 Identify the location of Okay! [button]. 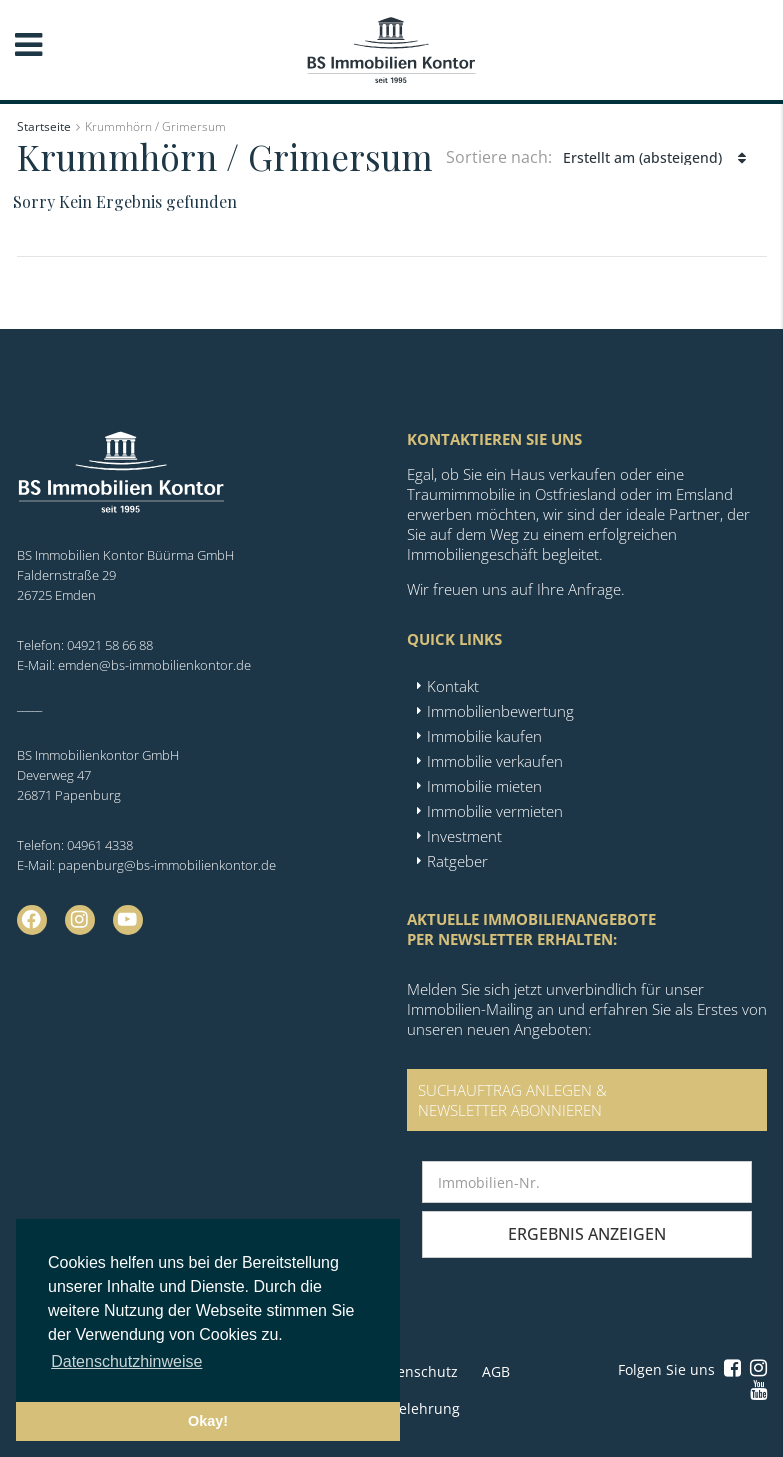
(208, 1421).